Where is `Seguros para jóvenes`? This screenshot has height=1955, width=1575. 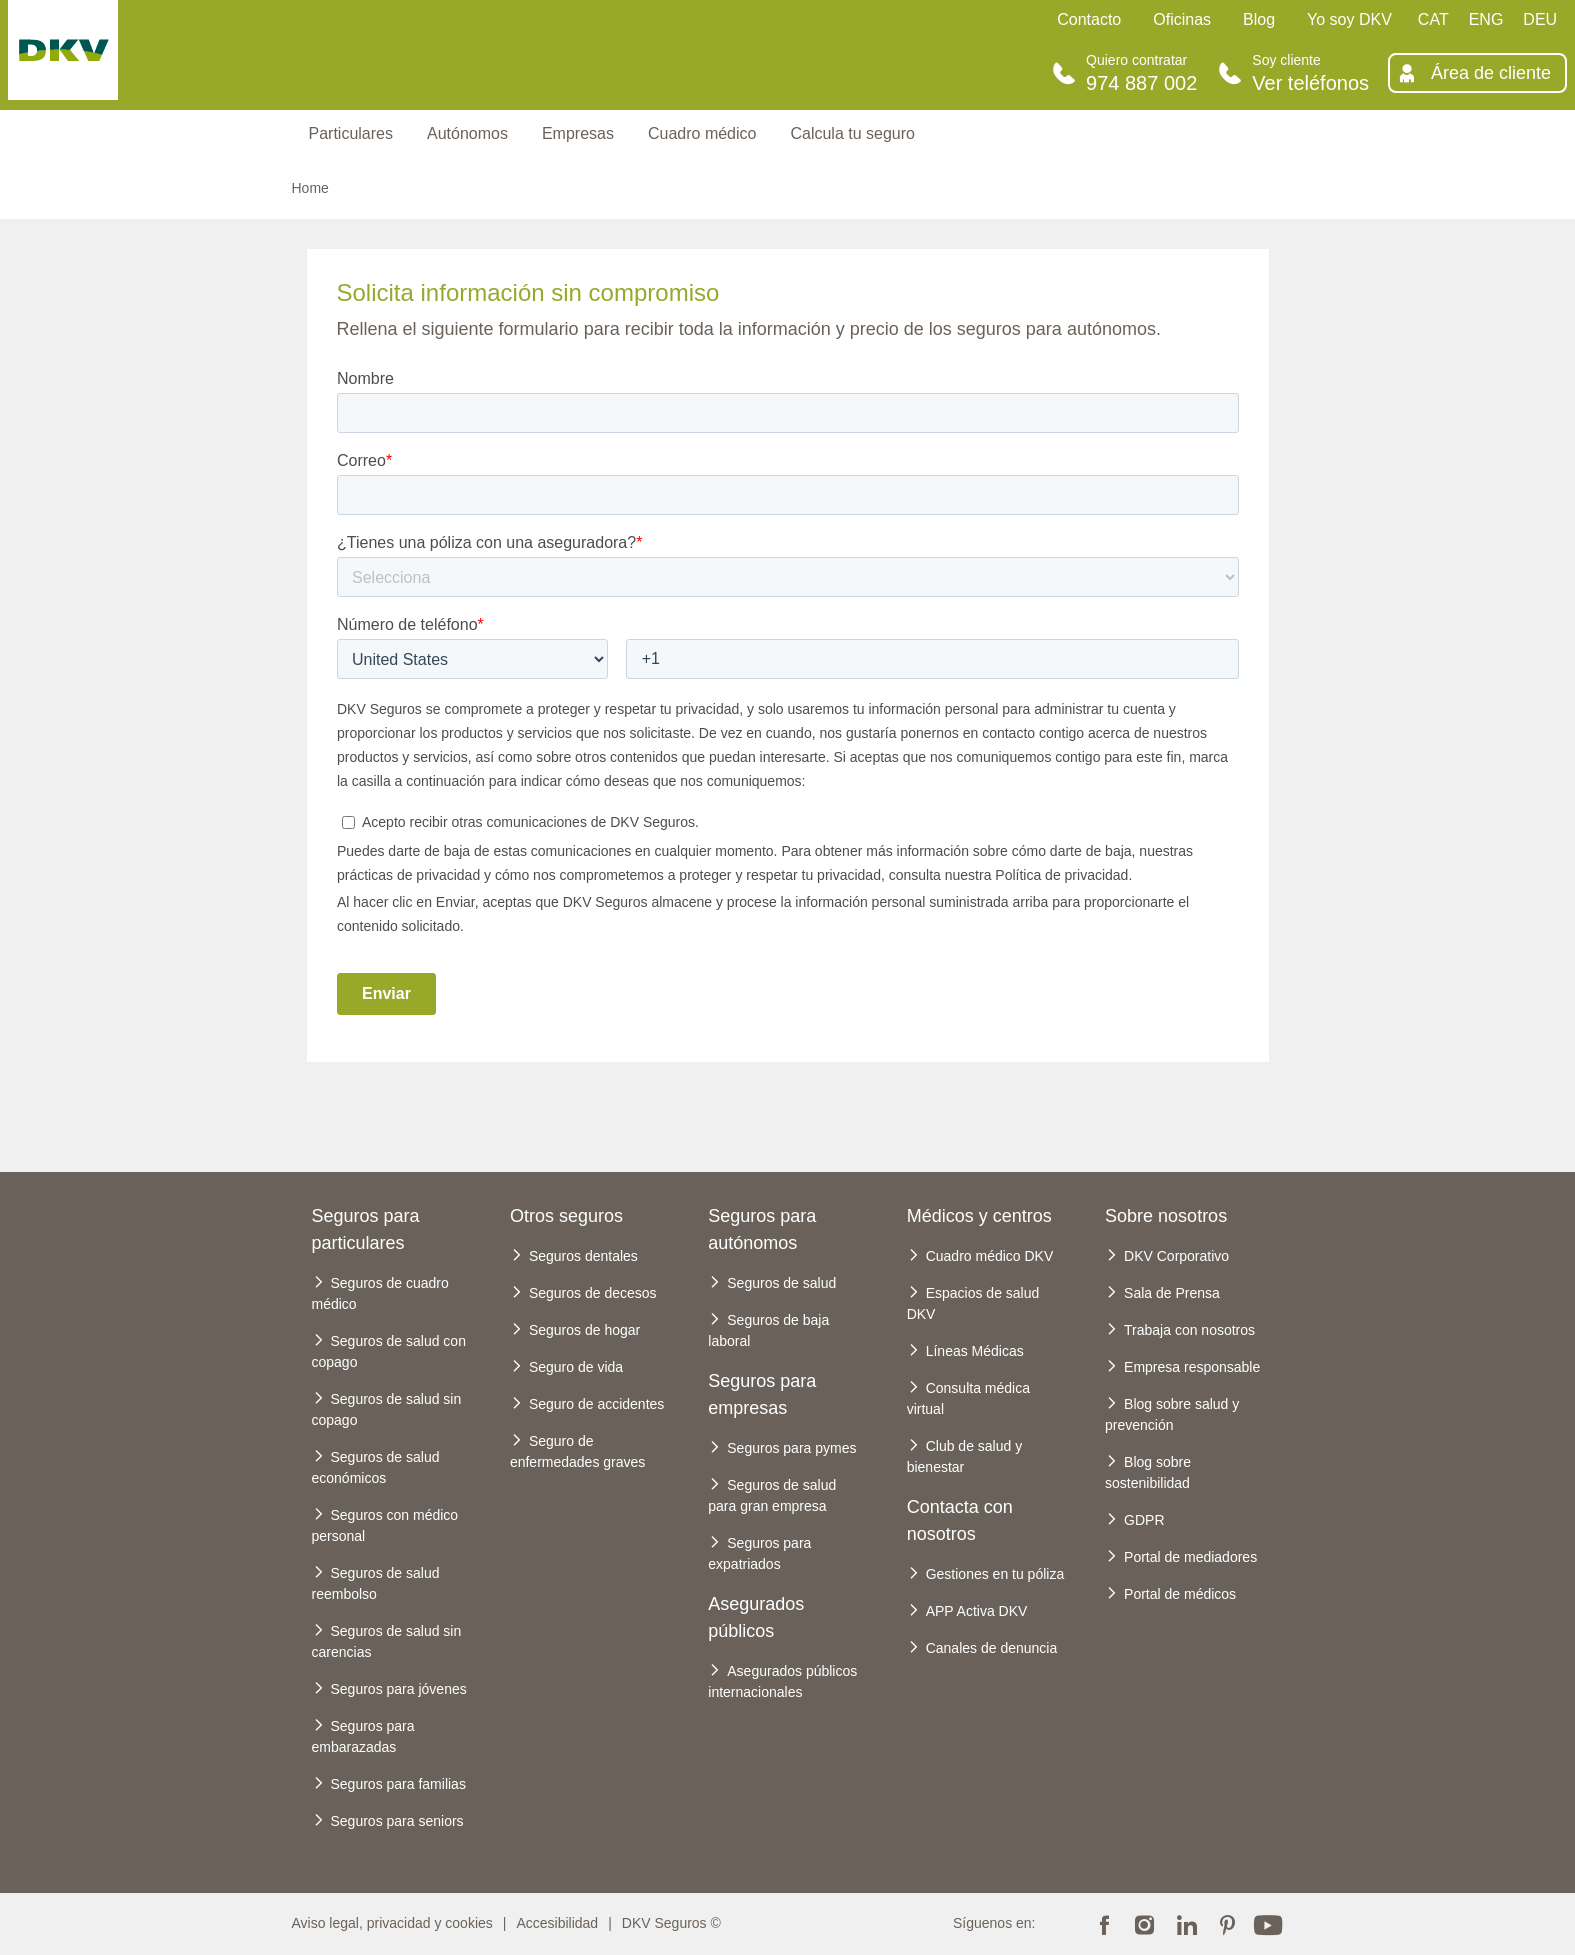 Seguros para jóvenes is located at coordinates (399, 1689).